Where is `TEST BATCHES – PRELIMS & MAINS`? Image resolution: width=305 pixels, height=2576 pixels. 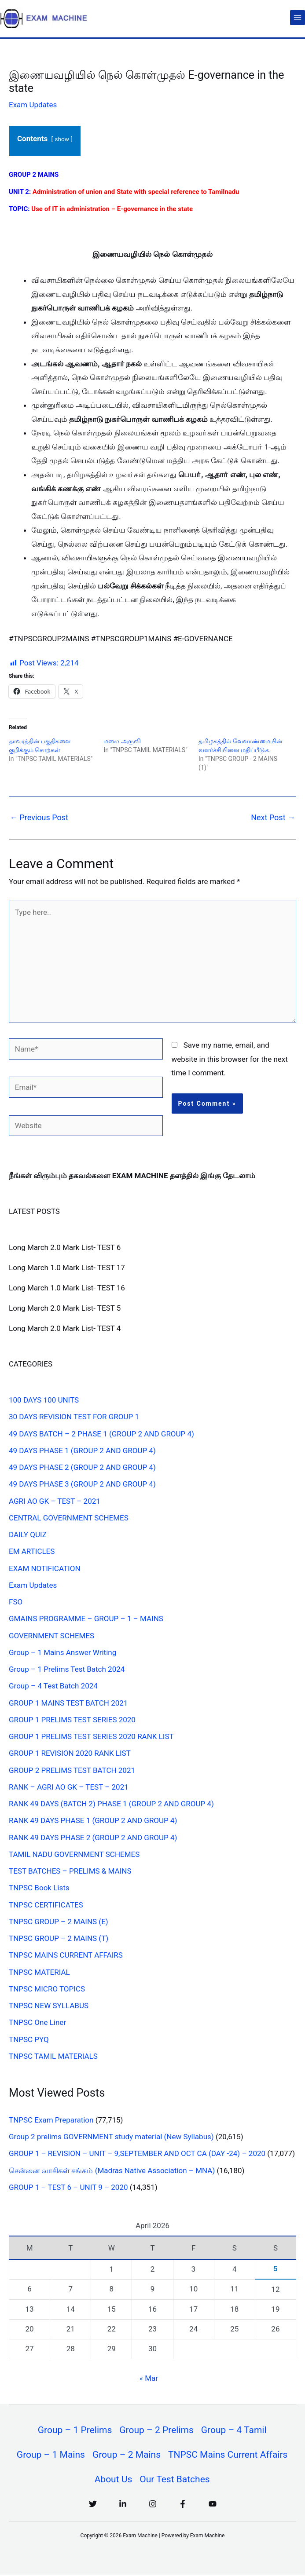
TEST BATCHES – PRELIMS & MAINS is located at coordinates (70, 1871).